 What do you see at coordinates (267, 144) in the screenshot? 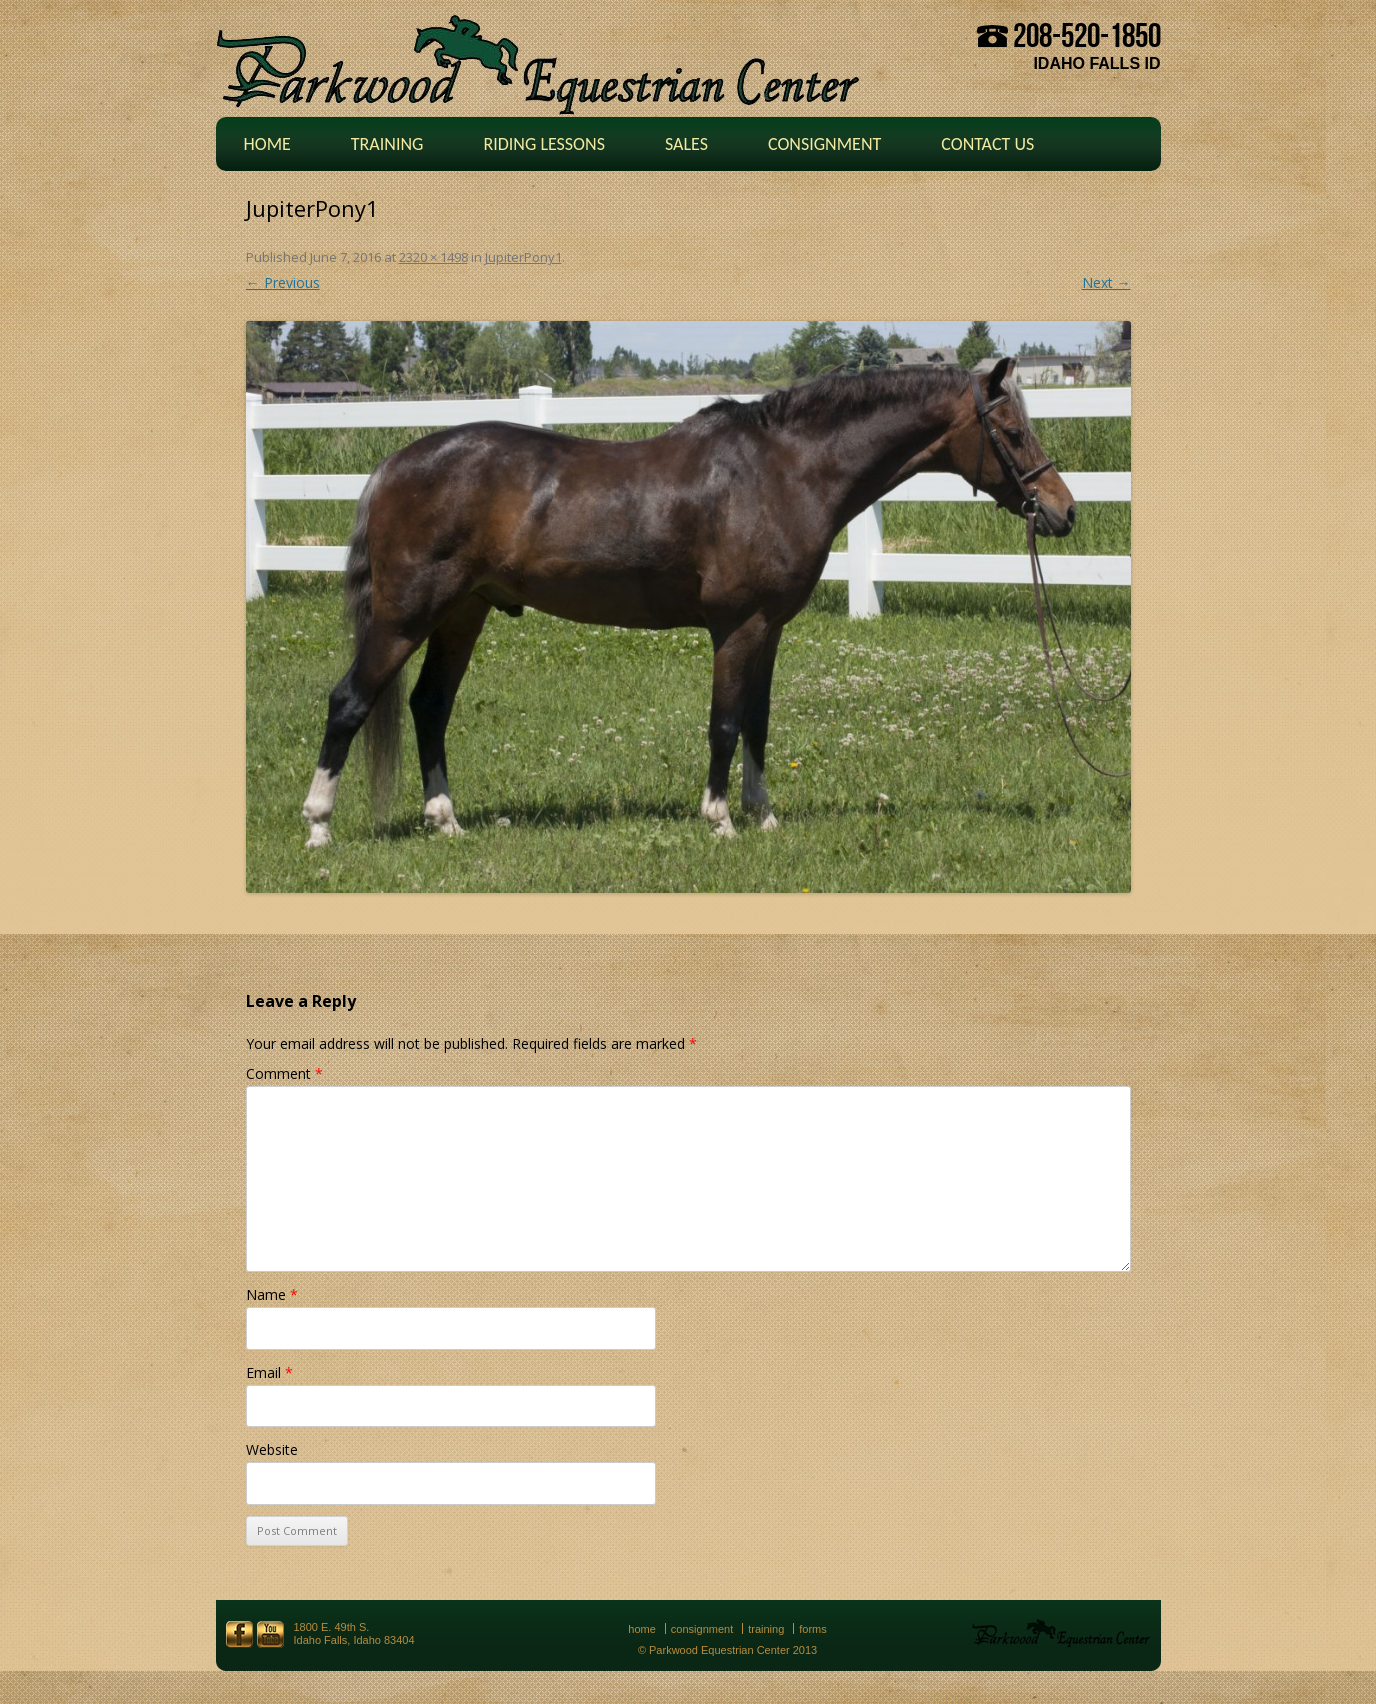
I see `Home` at bounding box center [267, 144].